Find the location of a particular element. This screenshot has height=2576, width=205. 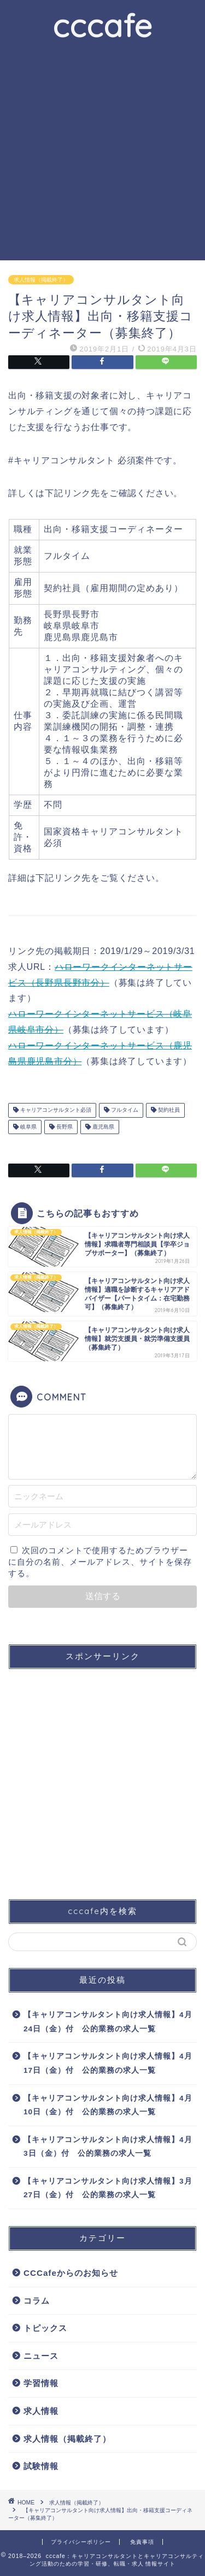

学習情報 is located at coordinates (41, 2383).